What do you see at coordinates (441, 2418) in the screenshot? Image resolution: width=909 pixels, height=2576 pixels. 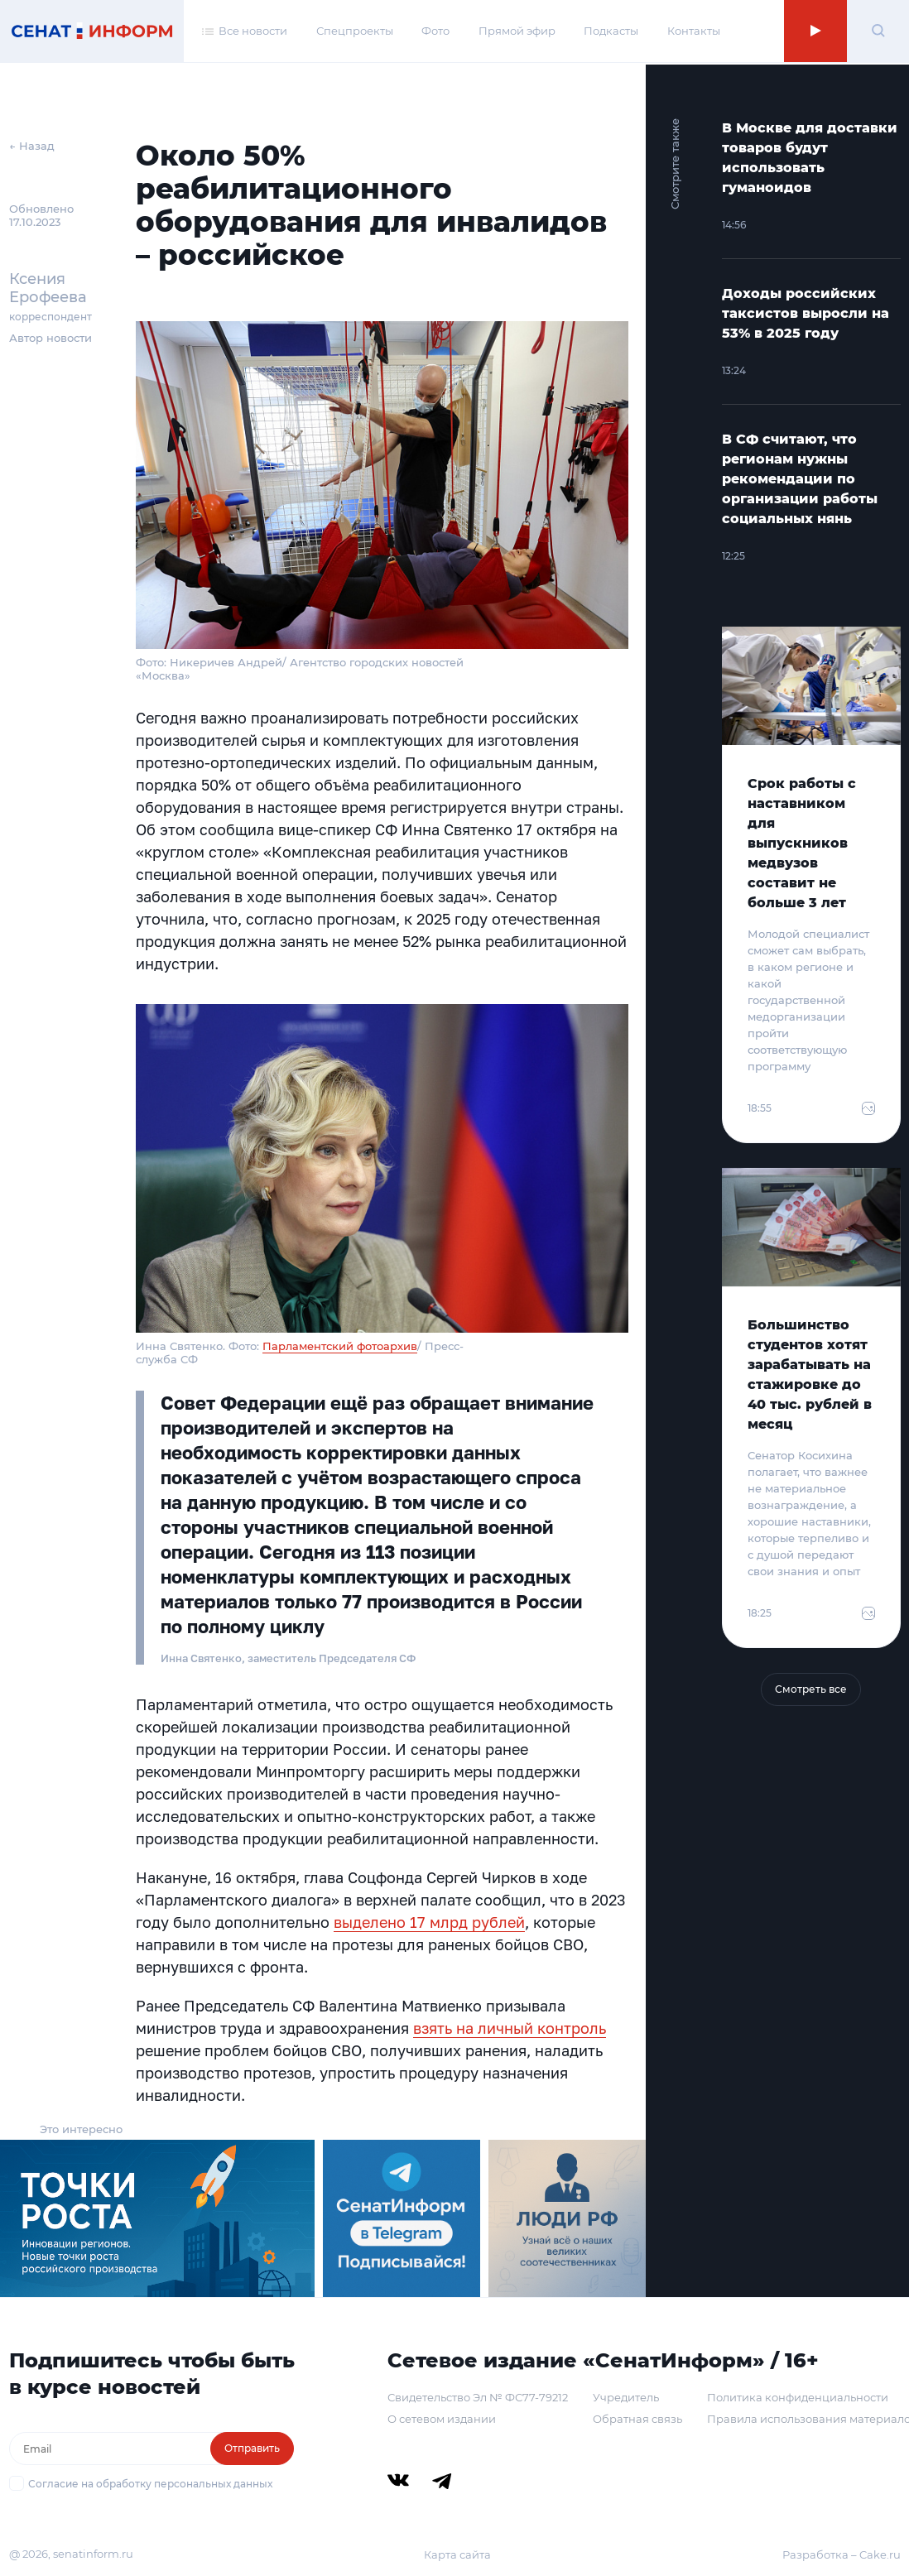 I see `О сетевом издании` at bounding box center [441, 2418].